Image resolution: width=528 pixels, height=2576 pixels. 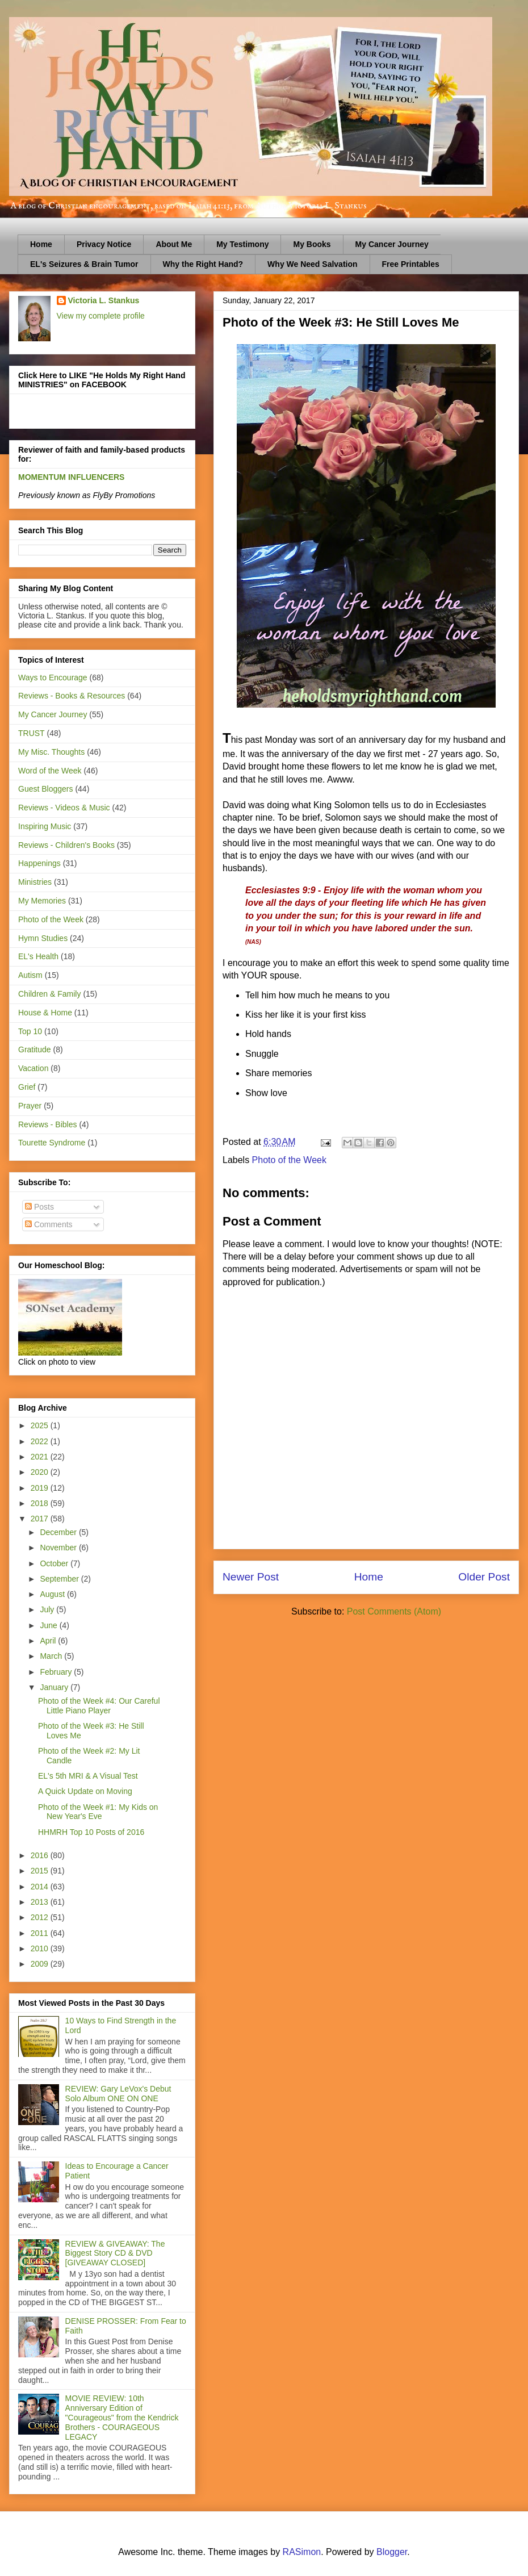 What do you see at coordinates (50, 770) in the screenshot?
I see `Word of the Week` at bounding box center [50, 770].